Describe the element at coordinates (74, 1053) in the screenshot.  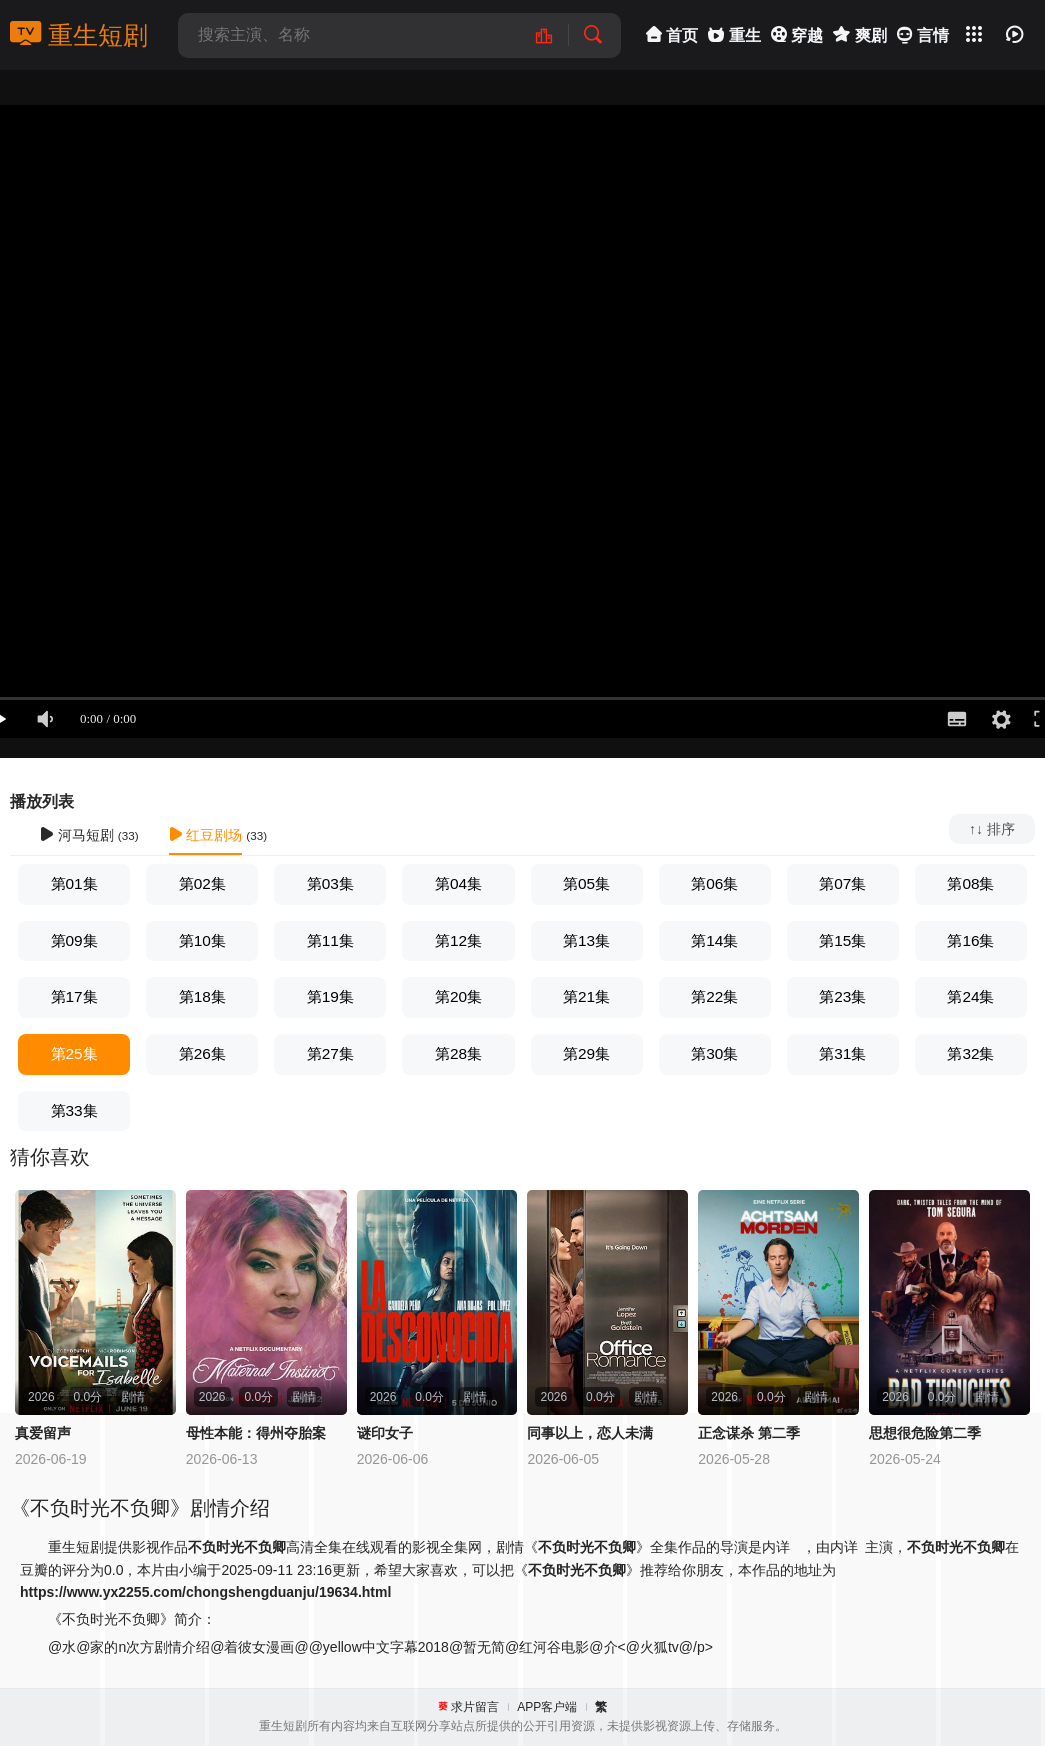
I see `第25集` at that location.